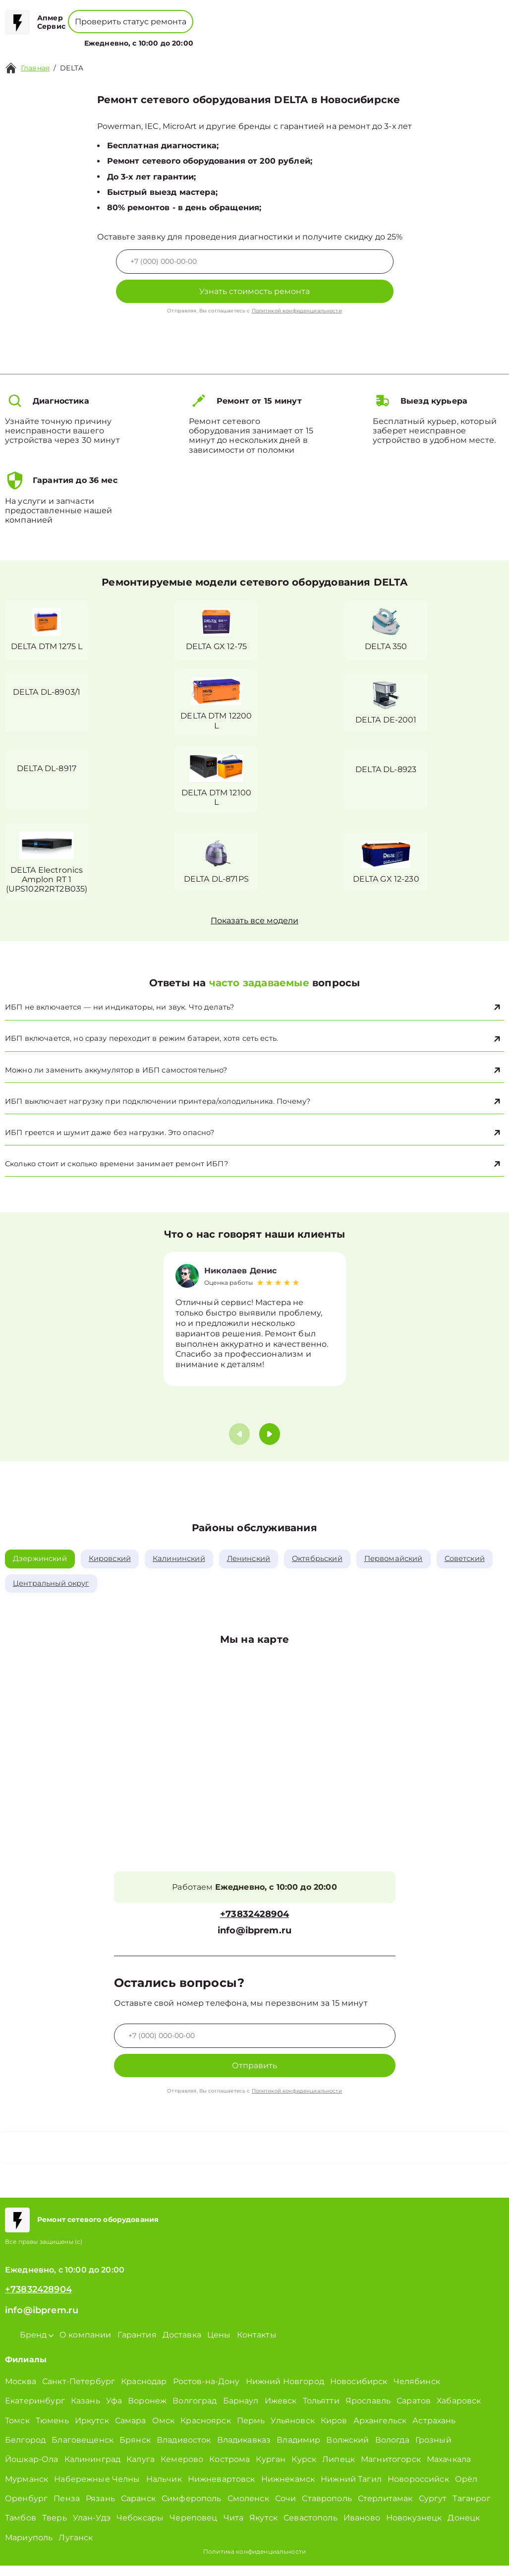  I want to click on Йошкар-Ола, so click(31, 2469).